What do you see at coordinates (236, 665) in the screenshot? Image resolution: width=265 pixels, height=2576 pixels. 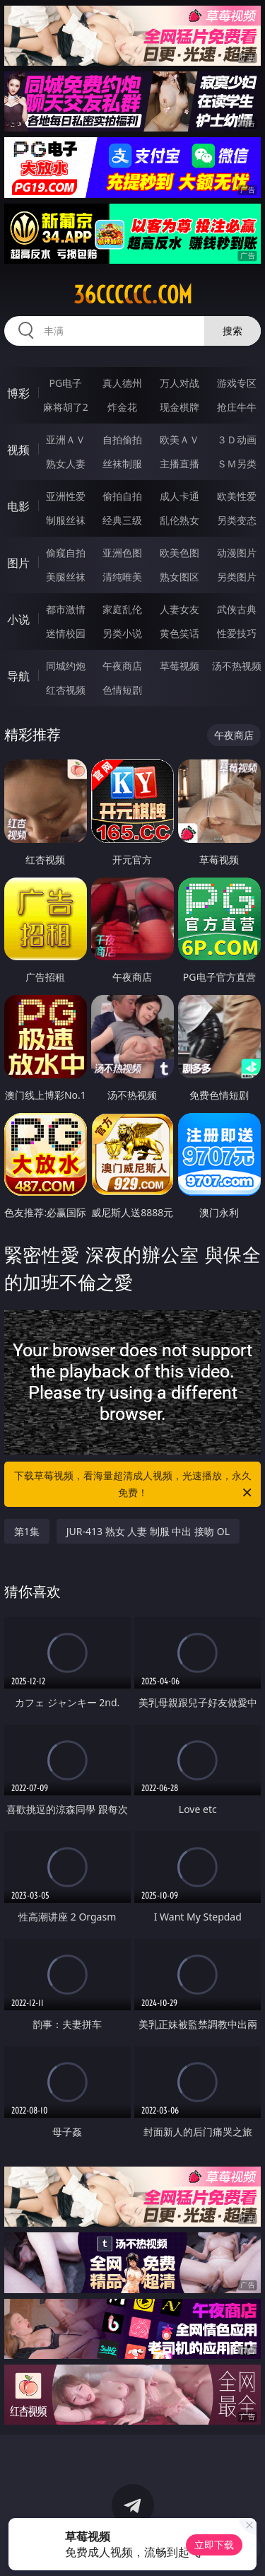 I see `汤不热视频` at bounding box center [236, 665].